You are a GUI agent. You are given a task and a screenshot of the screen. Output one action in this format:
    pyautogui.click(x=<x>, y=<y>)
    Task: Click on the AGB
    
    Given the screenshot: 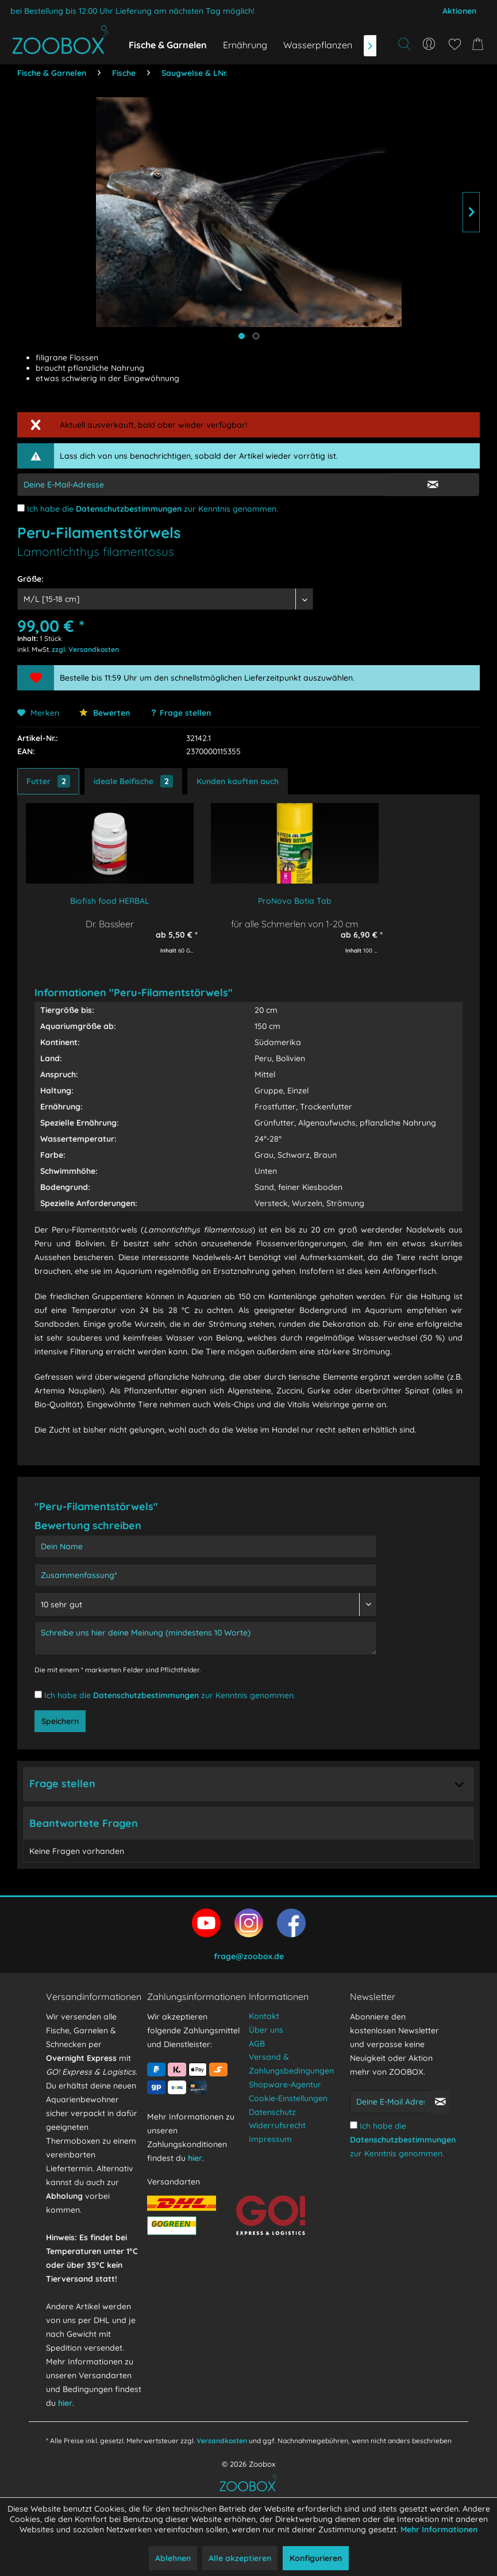 What is the action you would take?
    pyautogui.click(x=257, y=2043)
    